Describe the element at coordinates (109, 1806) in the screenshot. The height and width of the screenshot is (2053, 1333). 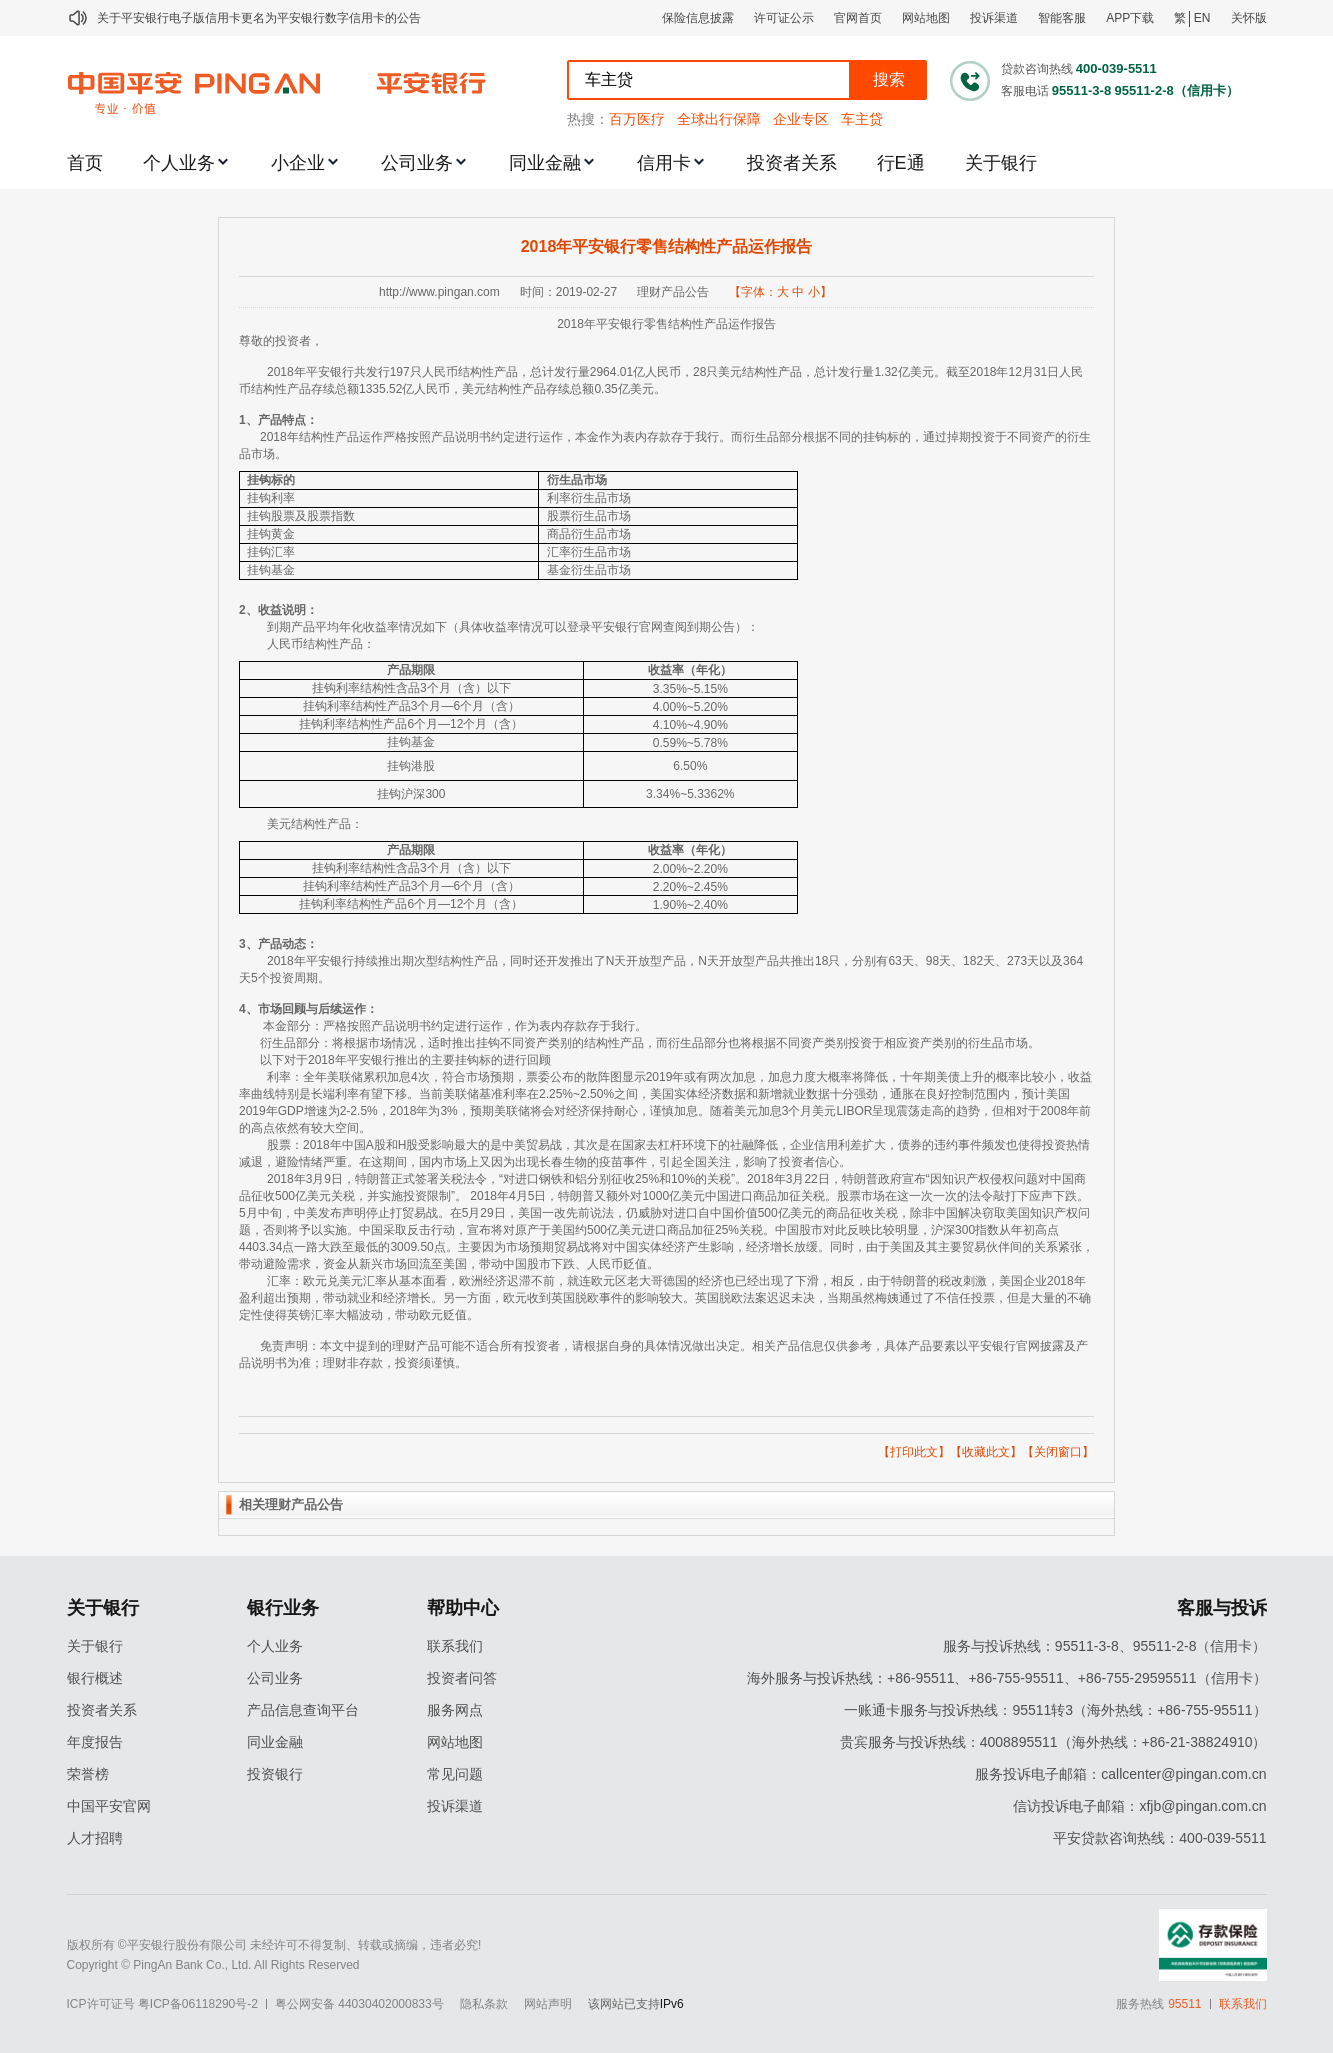
I see `中国平安官网` at that location.